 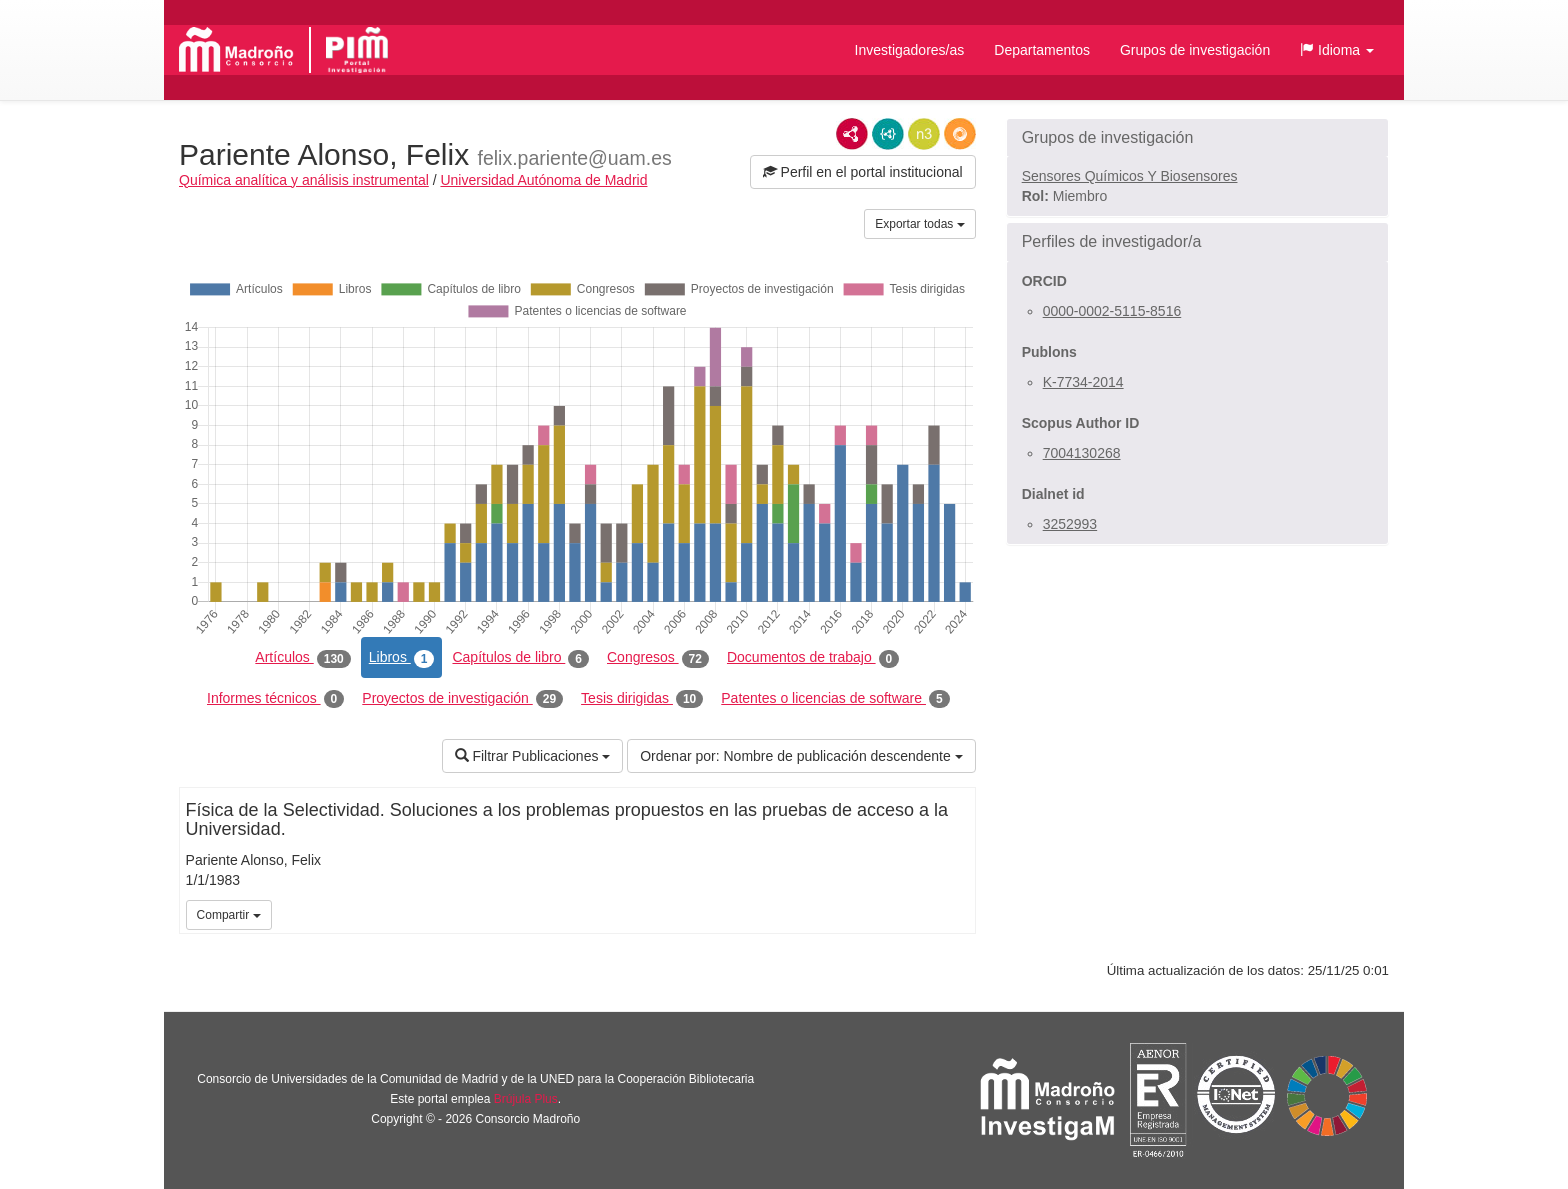 What do you see at coordinates (658, 658) in the screenshot?
I see `Congresos [tab]` at bounding box center [658, 658].